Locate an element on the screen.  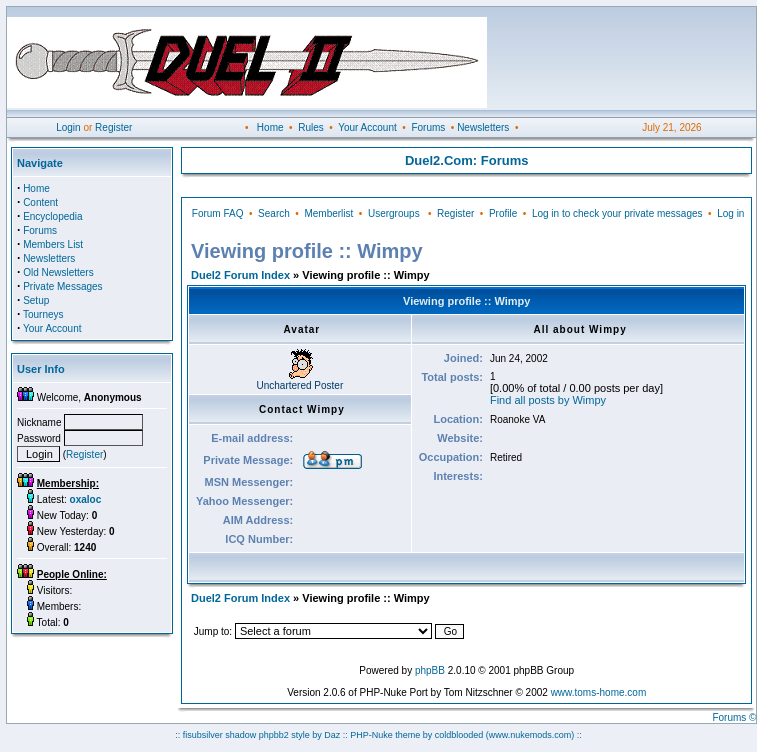
Newsletters is located at coordinates (483, 127).